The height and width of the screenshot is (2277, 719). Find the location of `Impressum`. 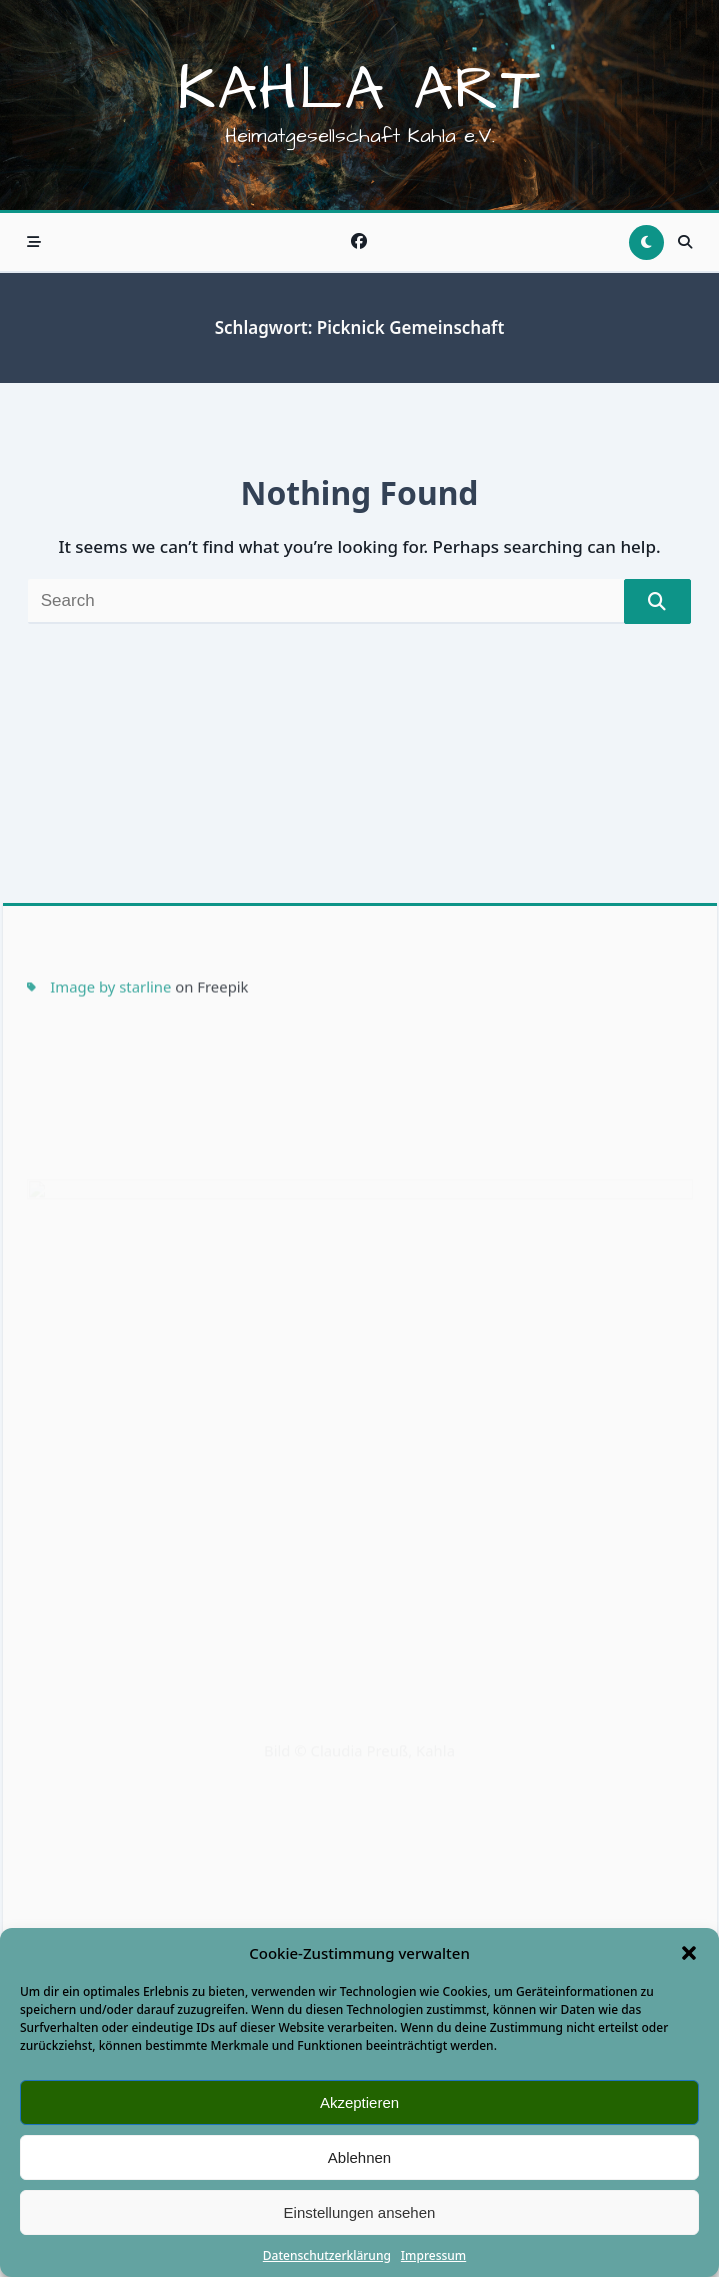

Impressum is located at coordinates (433, 2255).